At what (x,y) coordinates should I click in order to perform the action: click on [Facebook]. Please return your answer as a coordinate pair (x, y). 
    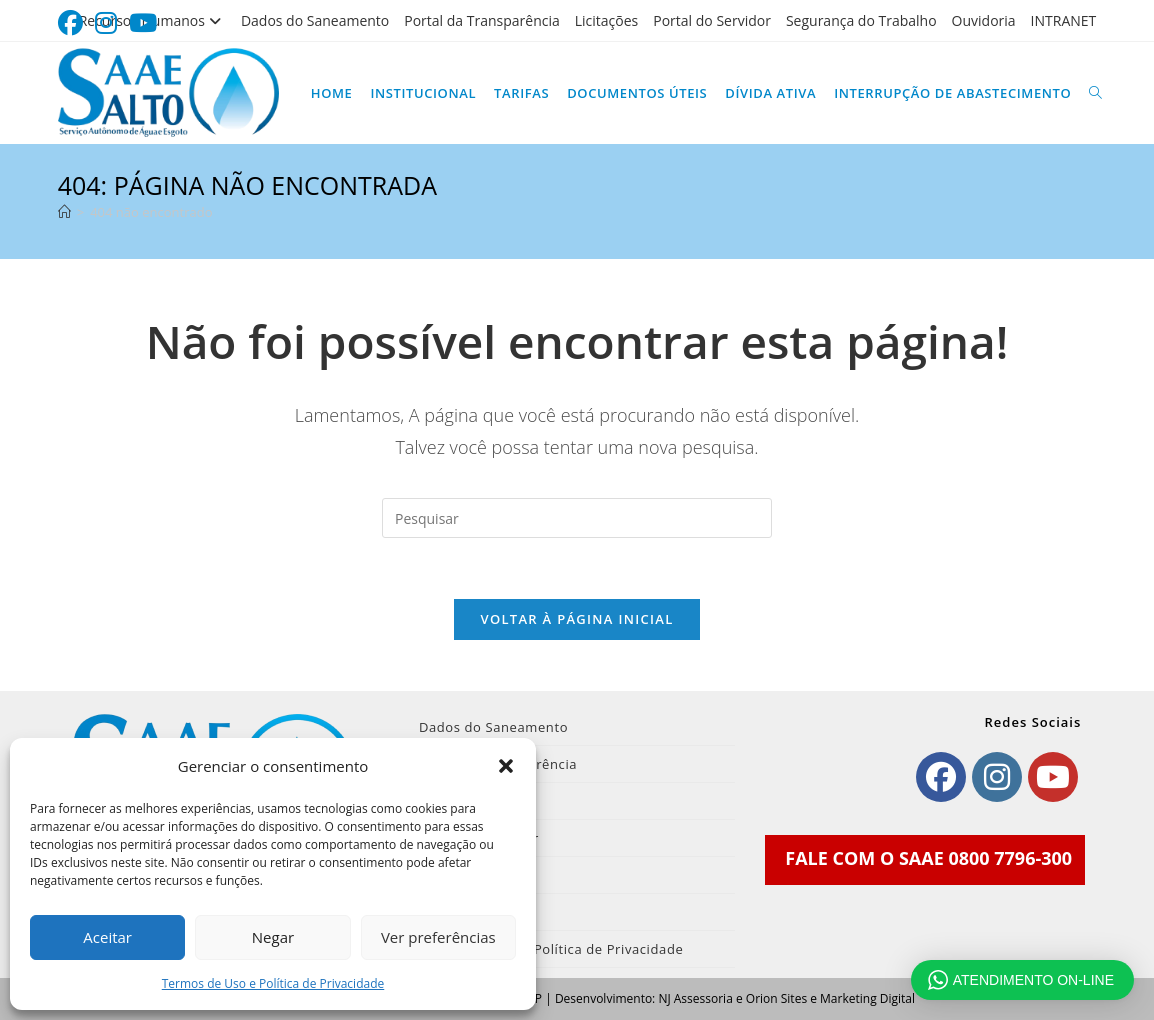
    Looking at the image, I should click on (941, 777).